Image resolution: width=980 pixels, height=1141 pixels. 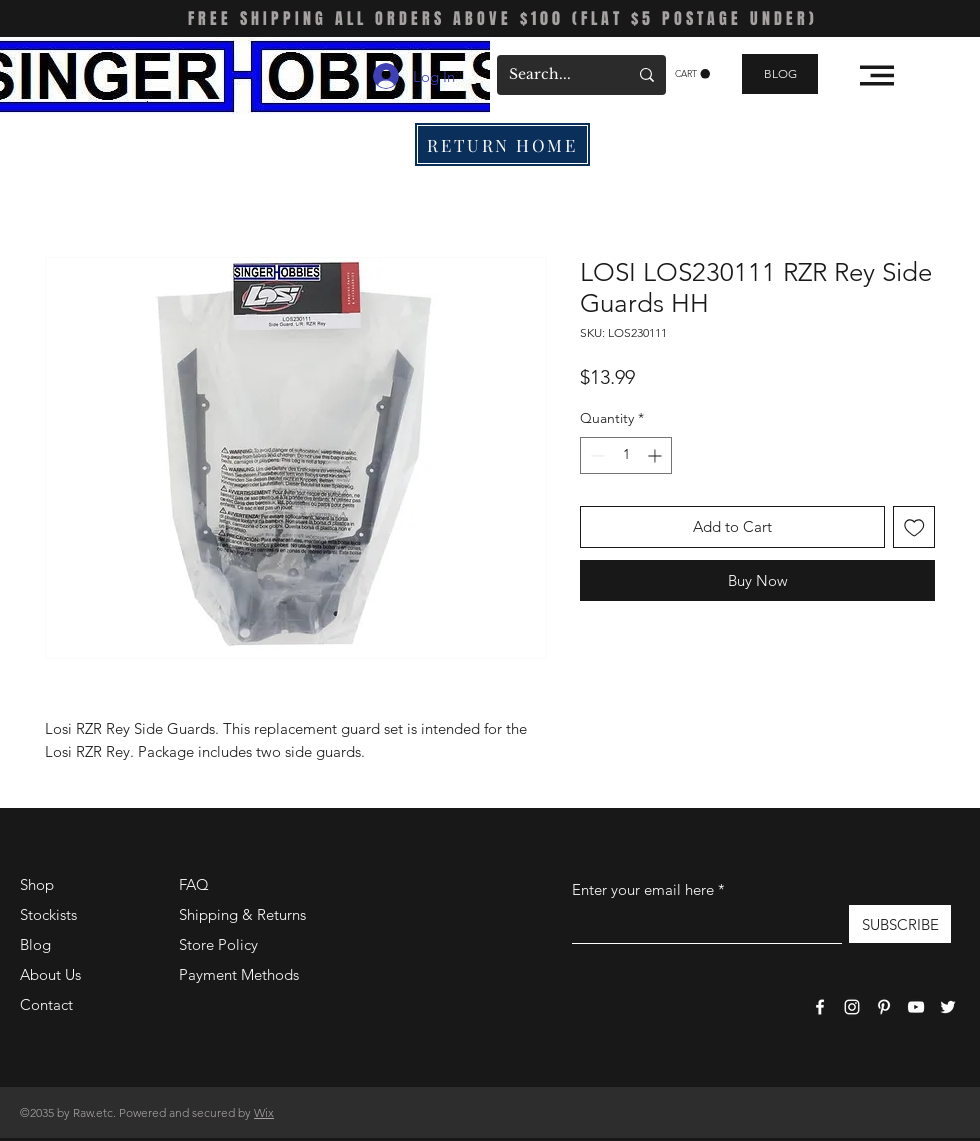 I want to click on [Twitter], so click(x=948, y=1007).